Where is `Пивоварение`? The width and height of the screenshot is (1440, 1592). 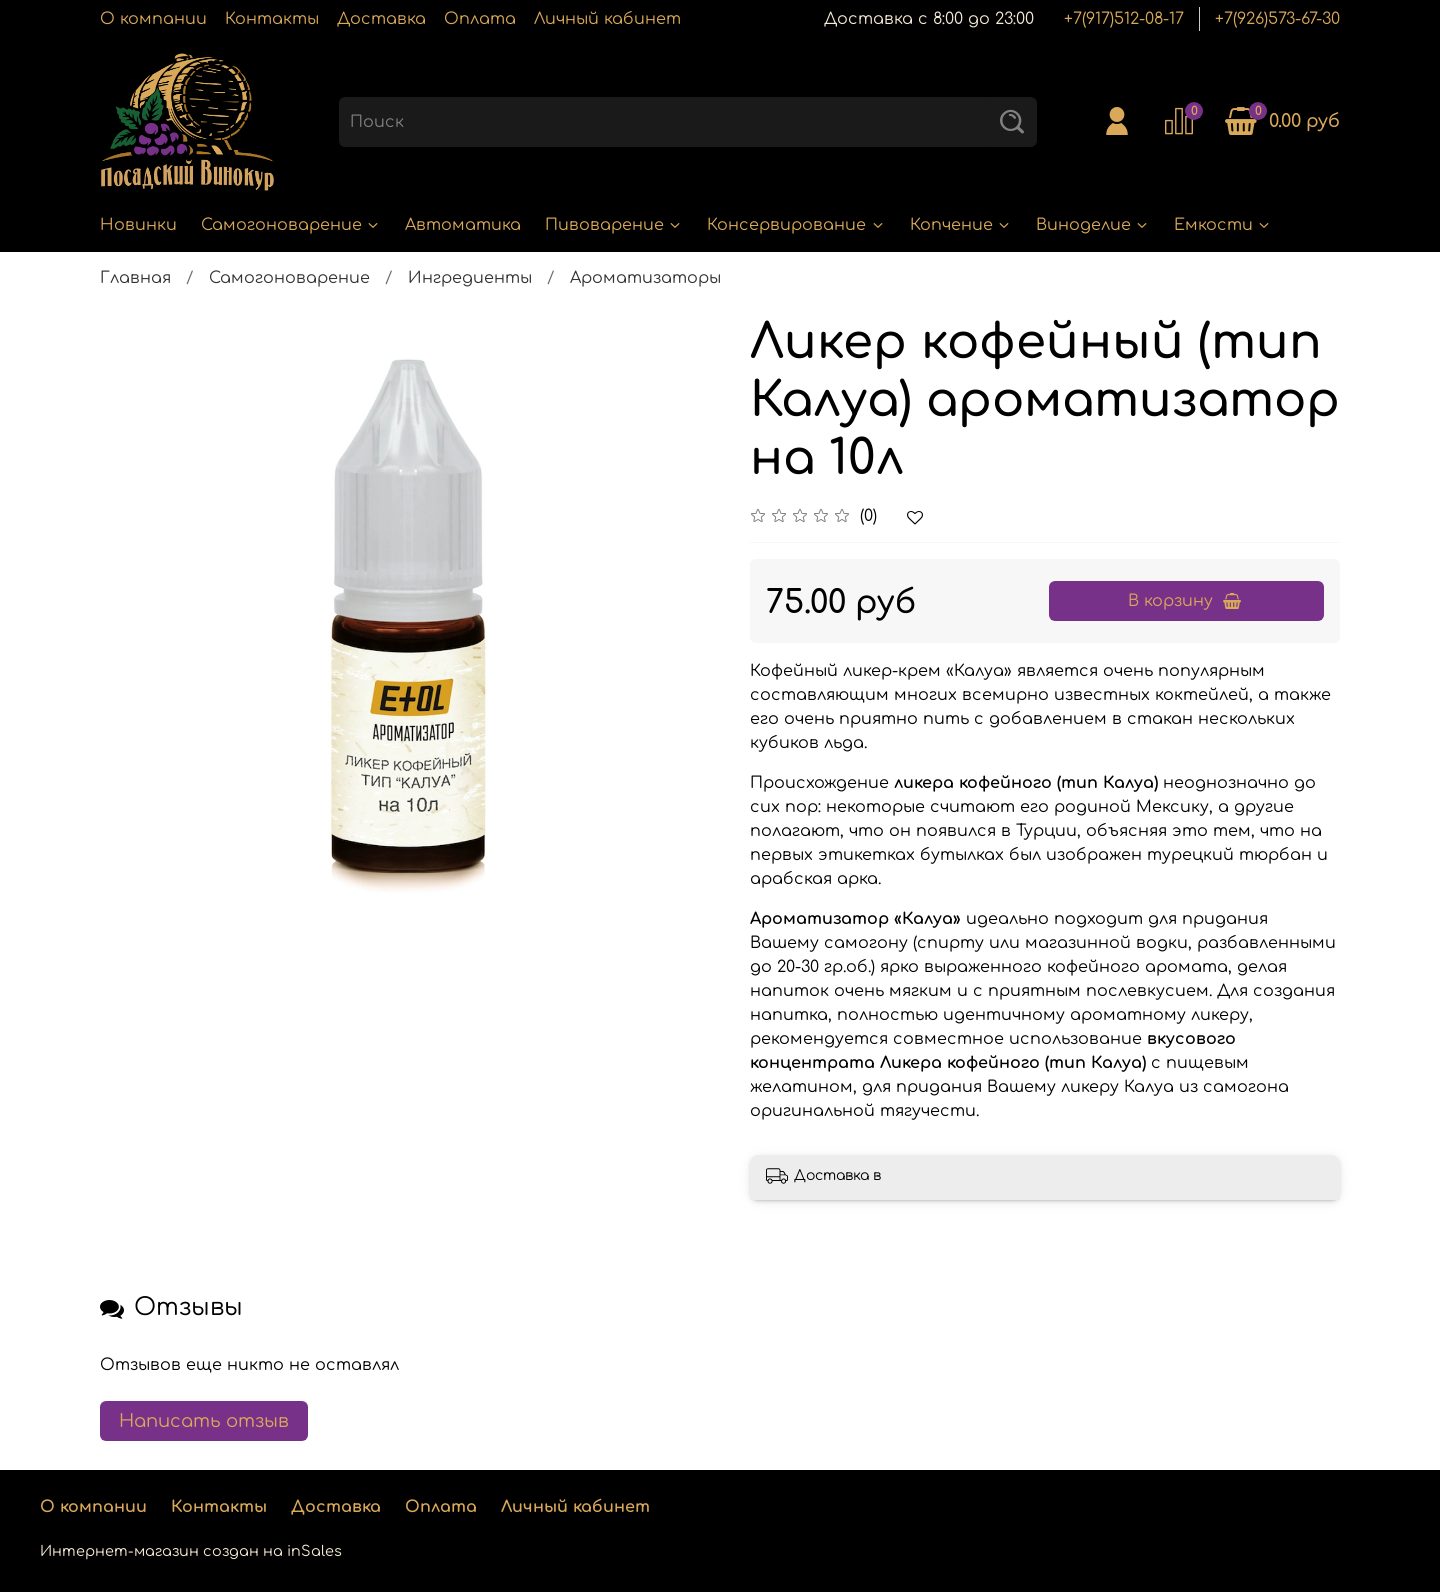 Пивоварение is located at coordinates (614, 225).